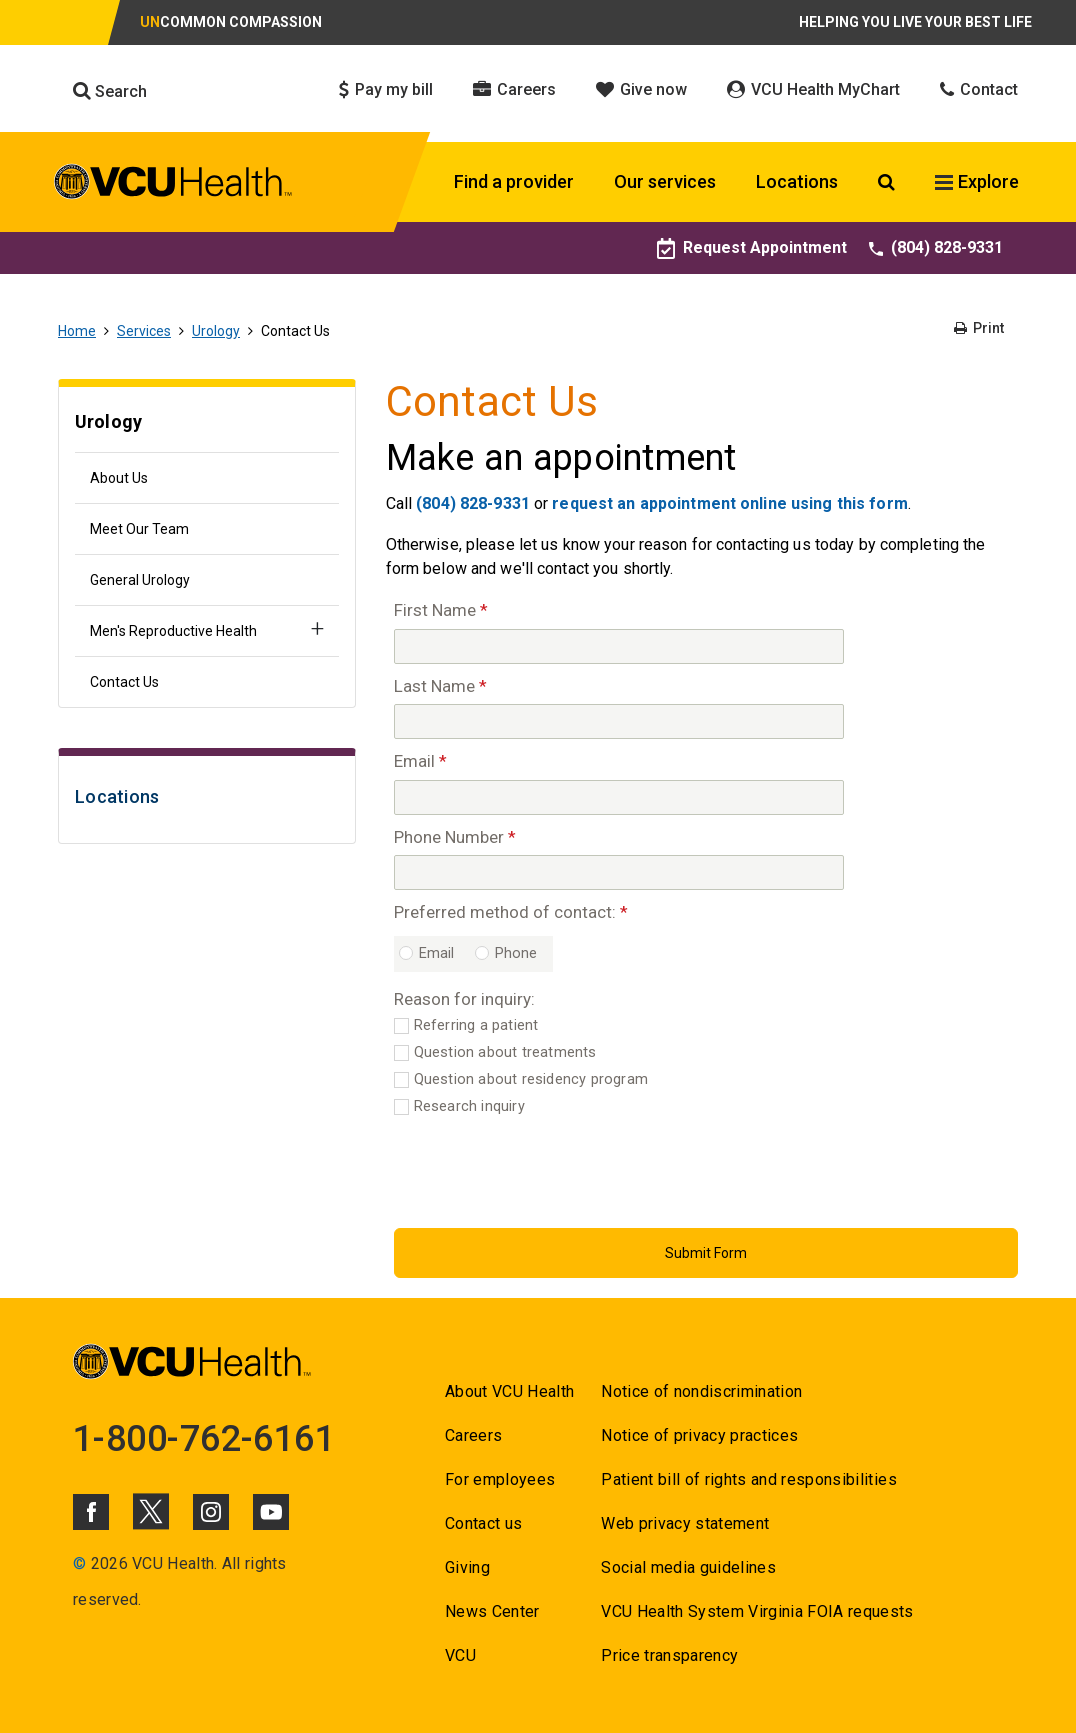 This screenshot has height=1733, width=1076. I want to click on Patient bill of rights and responsibilities [Go to Patient bill of rights and responsibilities], so click(749, 1479).